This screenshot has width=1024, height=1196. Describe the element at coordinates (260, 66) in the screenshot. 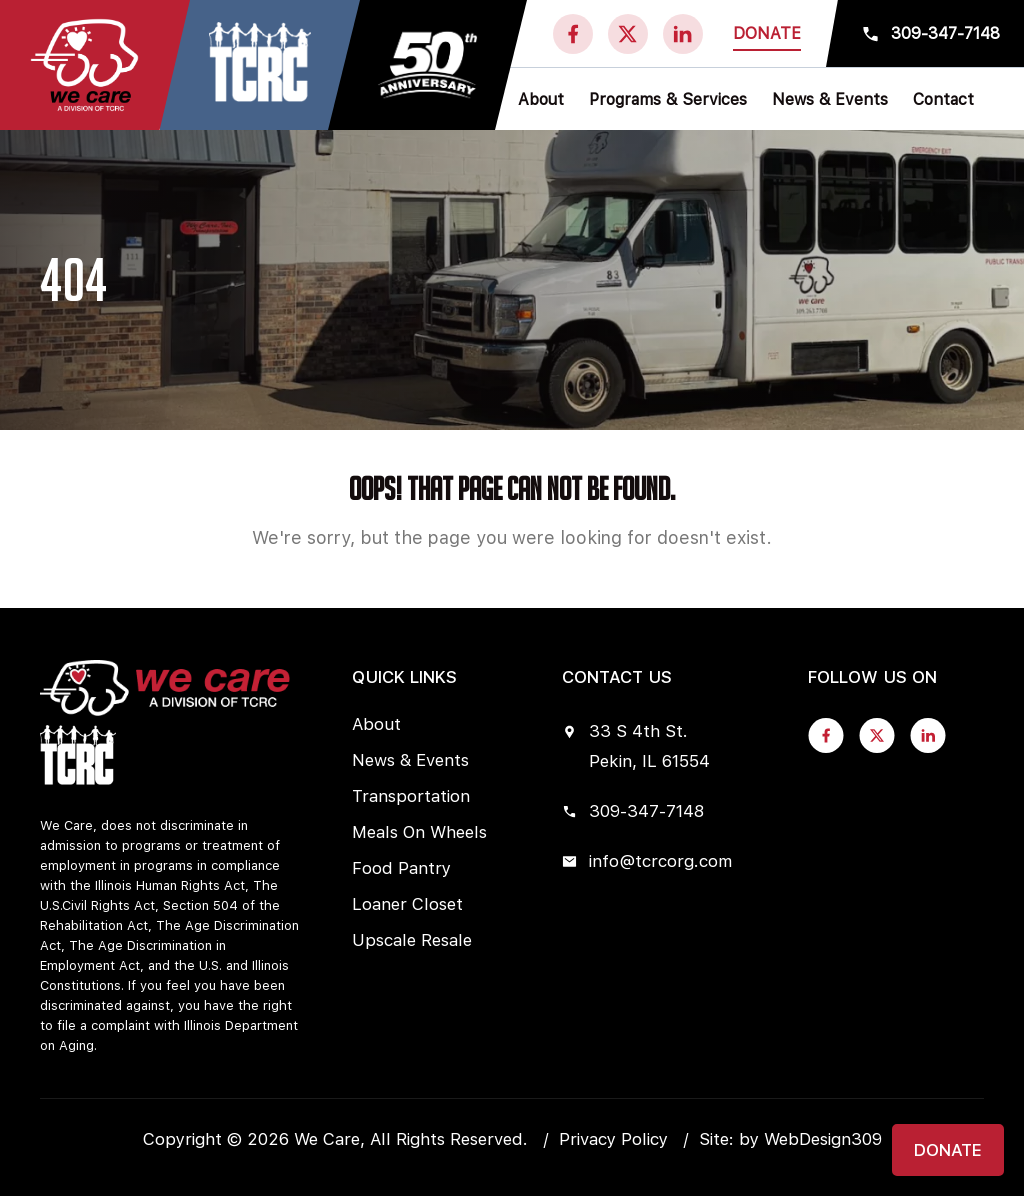

I see `[Visit We Care Of Morton website]` at that location.